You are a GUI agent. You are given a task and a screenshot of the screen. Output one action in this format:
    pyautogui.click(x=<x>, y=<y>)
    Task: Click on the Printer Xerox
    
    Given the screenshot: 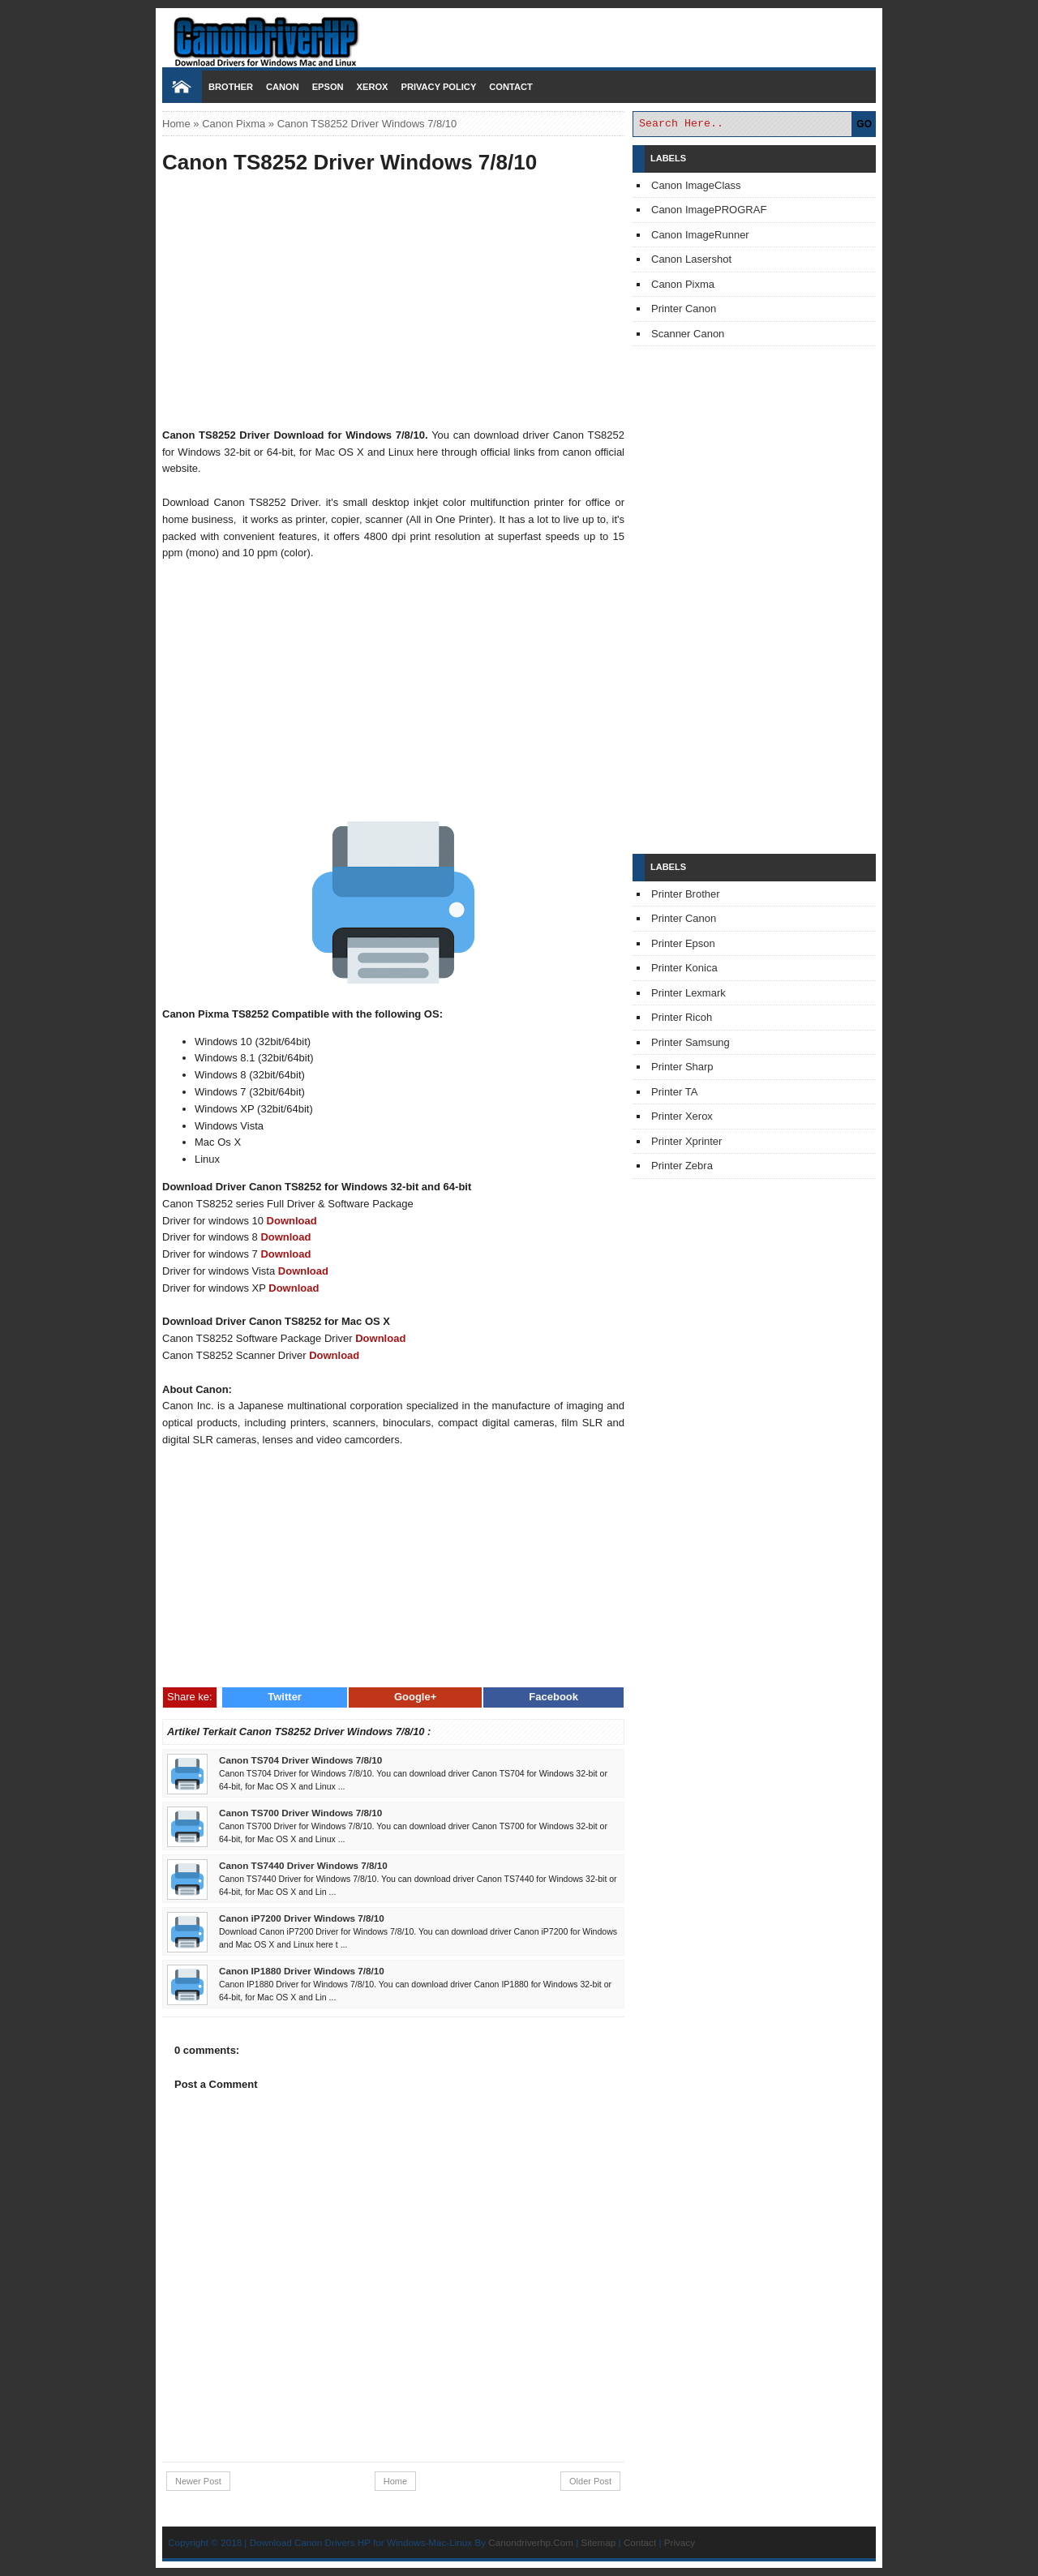 What is the action you would take?
    pyautogui.click(x=682, y=1116)
    